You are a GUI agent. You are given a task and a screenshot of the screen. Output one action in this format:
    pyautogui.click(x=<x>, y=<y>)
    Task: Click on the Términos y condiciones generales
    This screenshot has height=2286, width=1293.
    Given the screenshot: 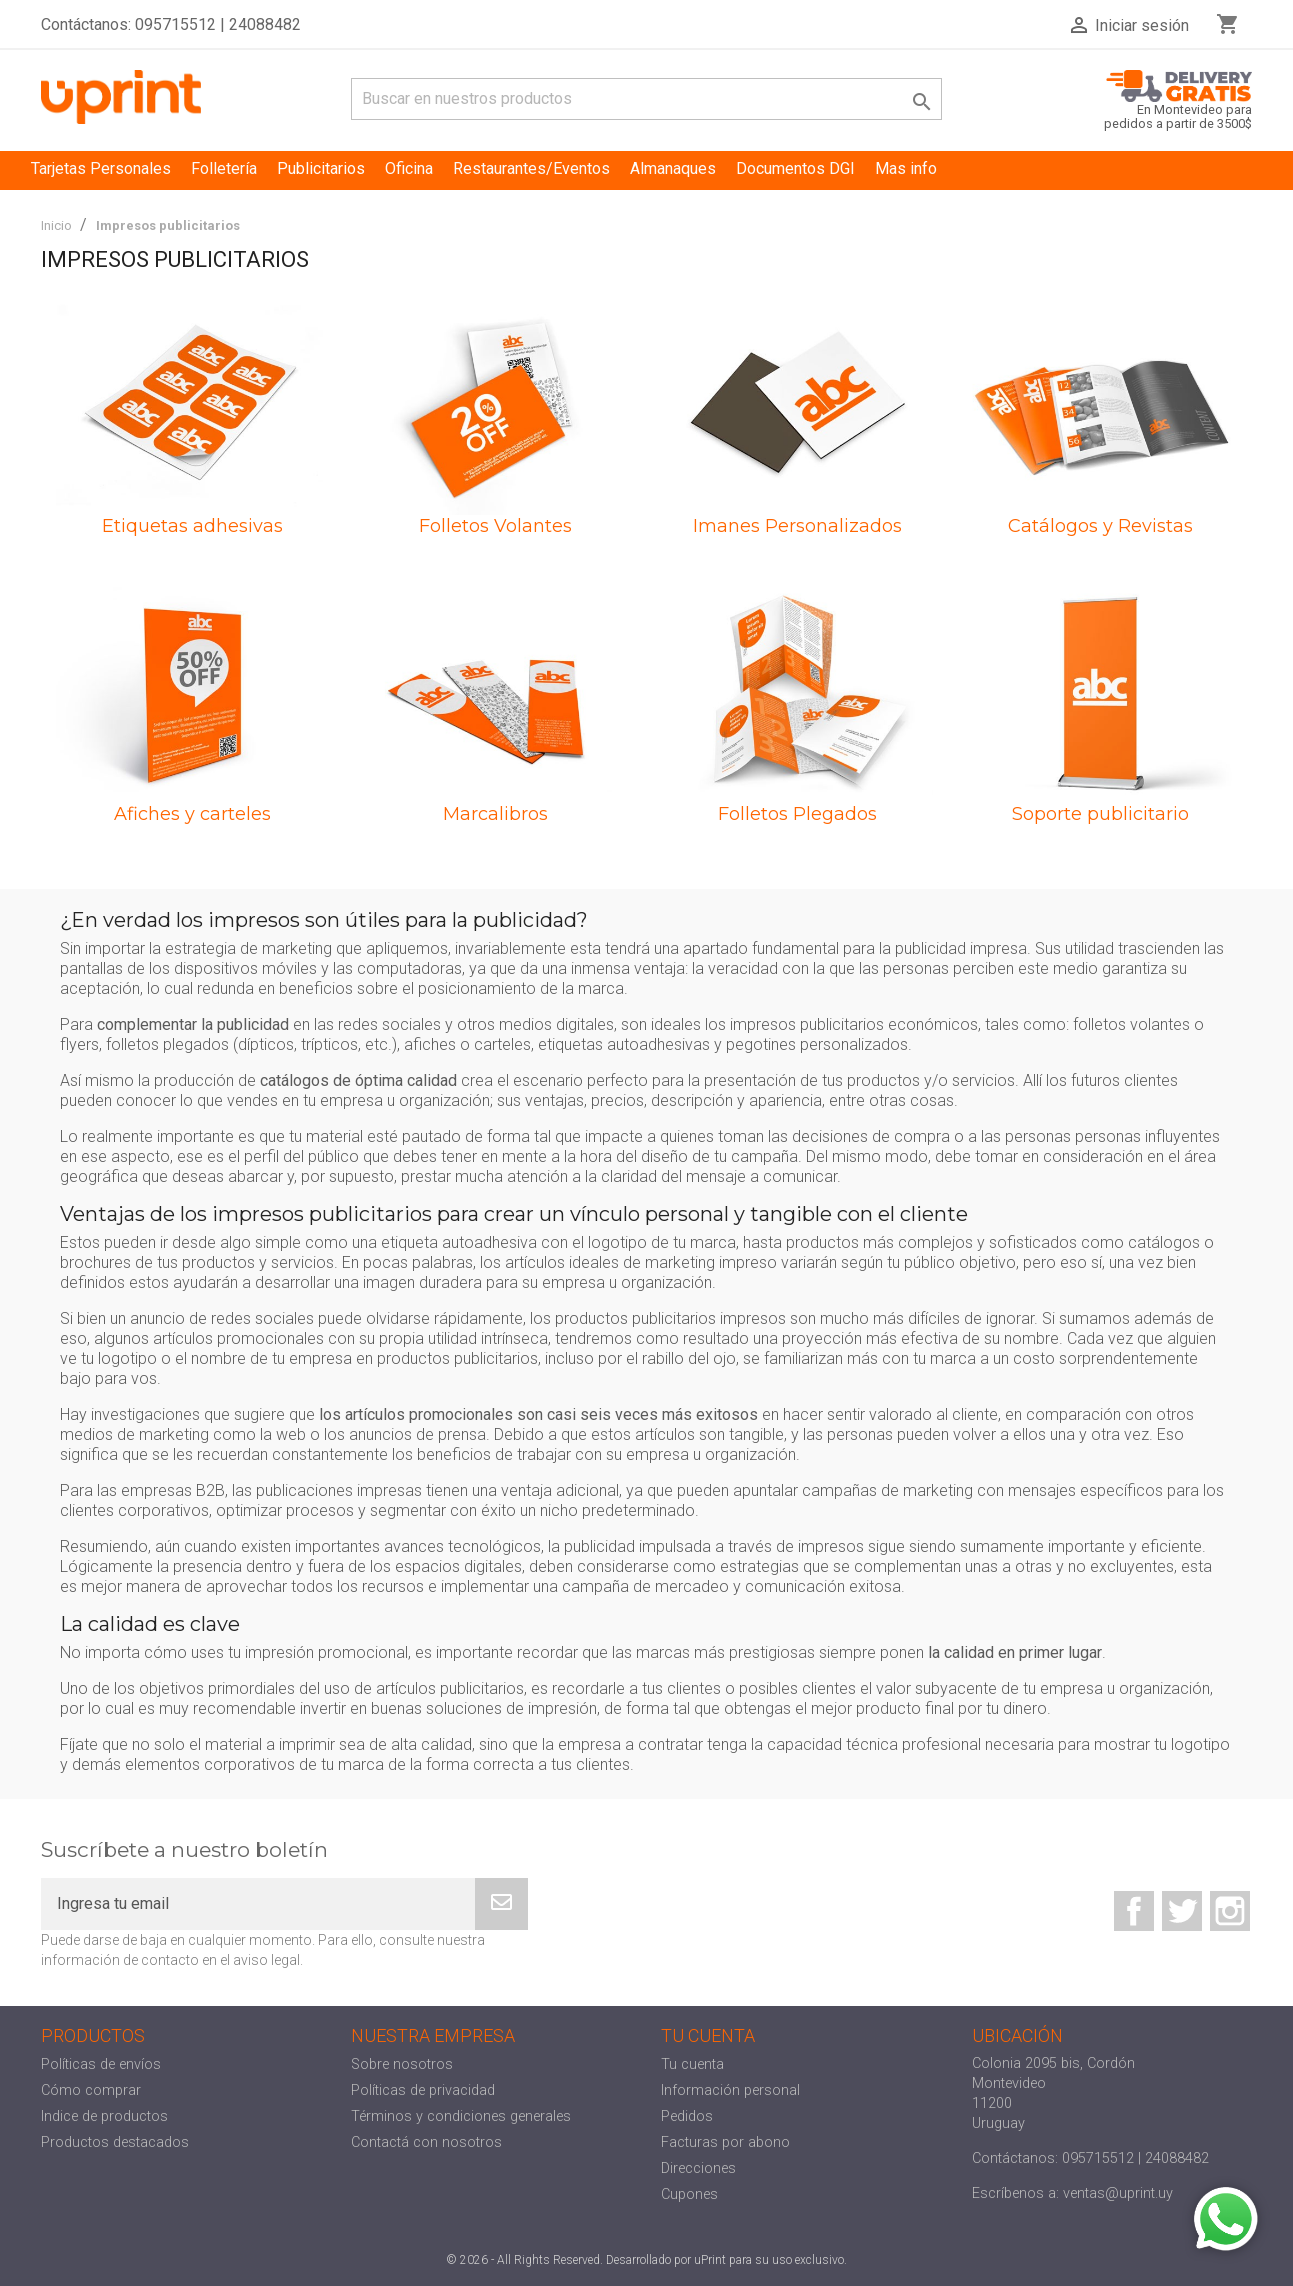 What is the action you would take?
    pyautogui.click(x=461, y=2116)
    